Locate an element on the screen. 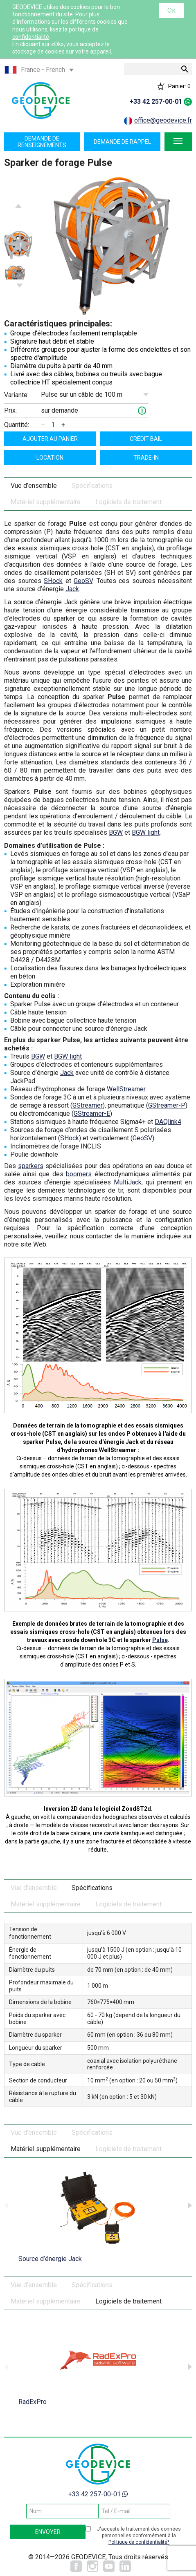 This screenshot has height=2576, width=196. J'accepte le traitement des données personnelles conformément à la is located at coordinates (139, 2535).